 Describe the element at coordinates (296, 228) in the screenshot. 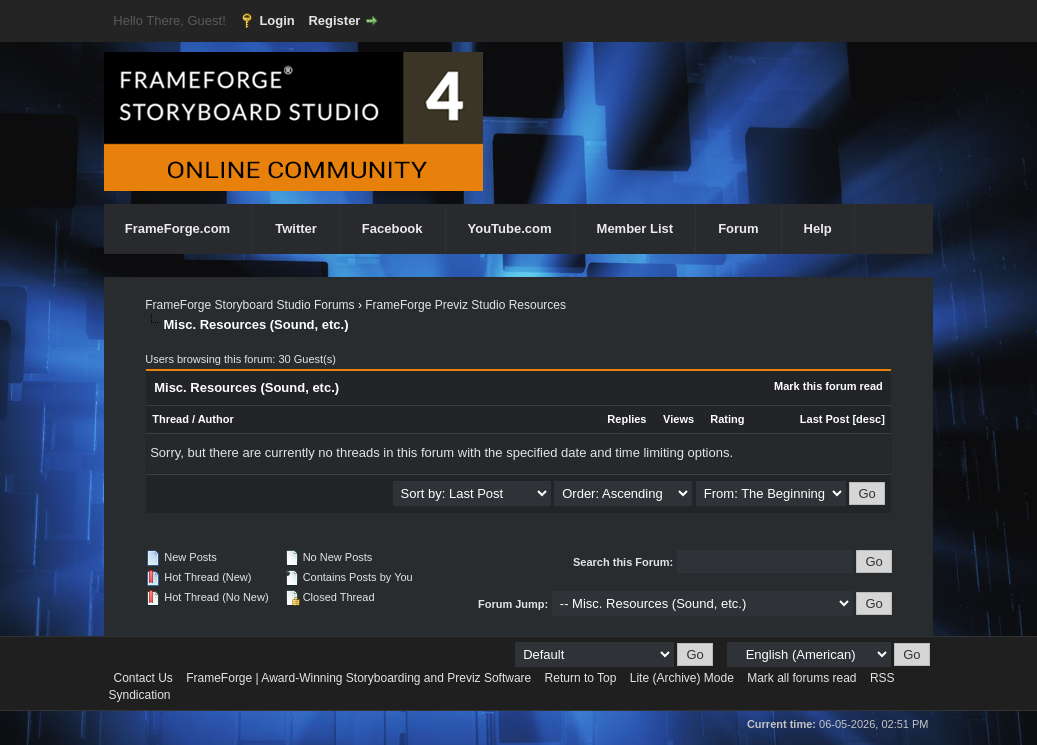

I see `Twitter` at that location.